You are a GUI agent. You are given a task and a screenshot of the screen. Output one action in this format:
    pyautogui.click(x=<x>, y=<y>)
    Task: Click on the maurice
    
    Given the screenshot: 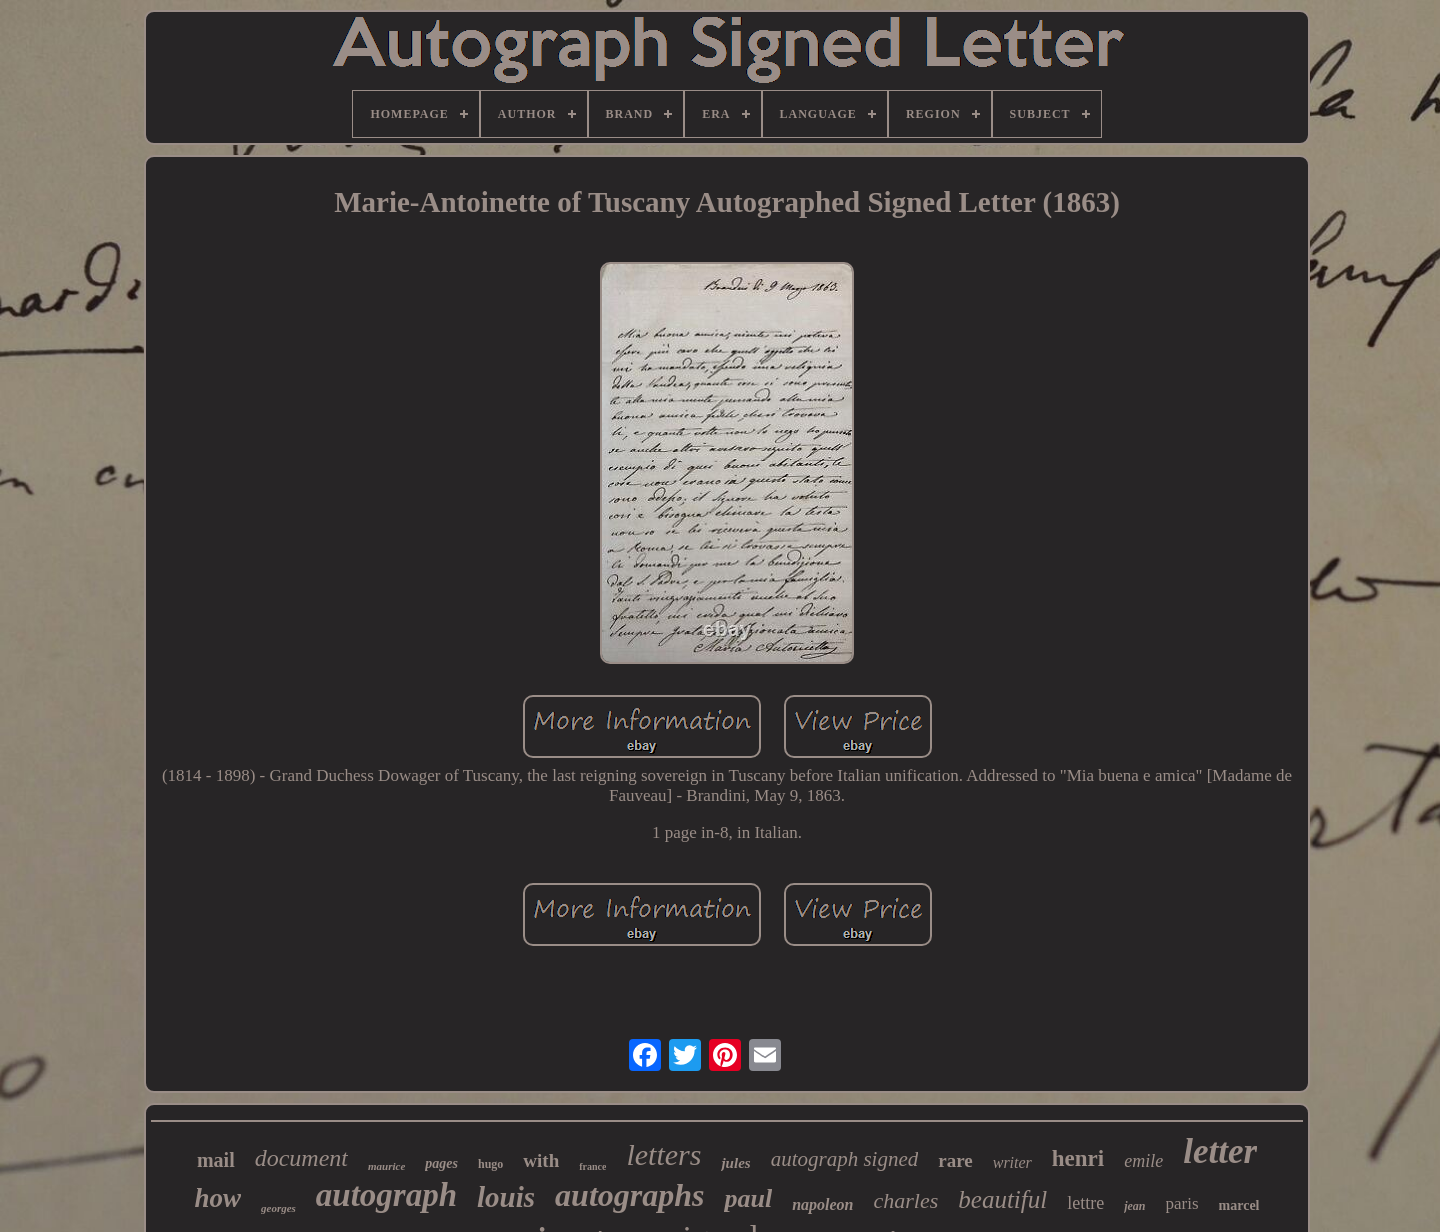 What is the action you would take?
    pyautogui.click(x=386, y=1166)
    